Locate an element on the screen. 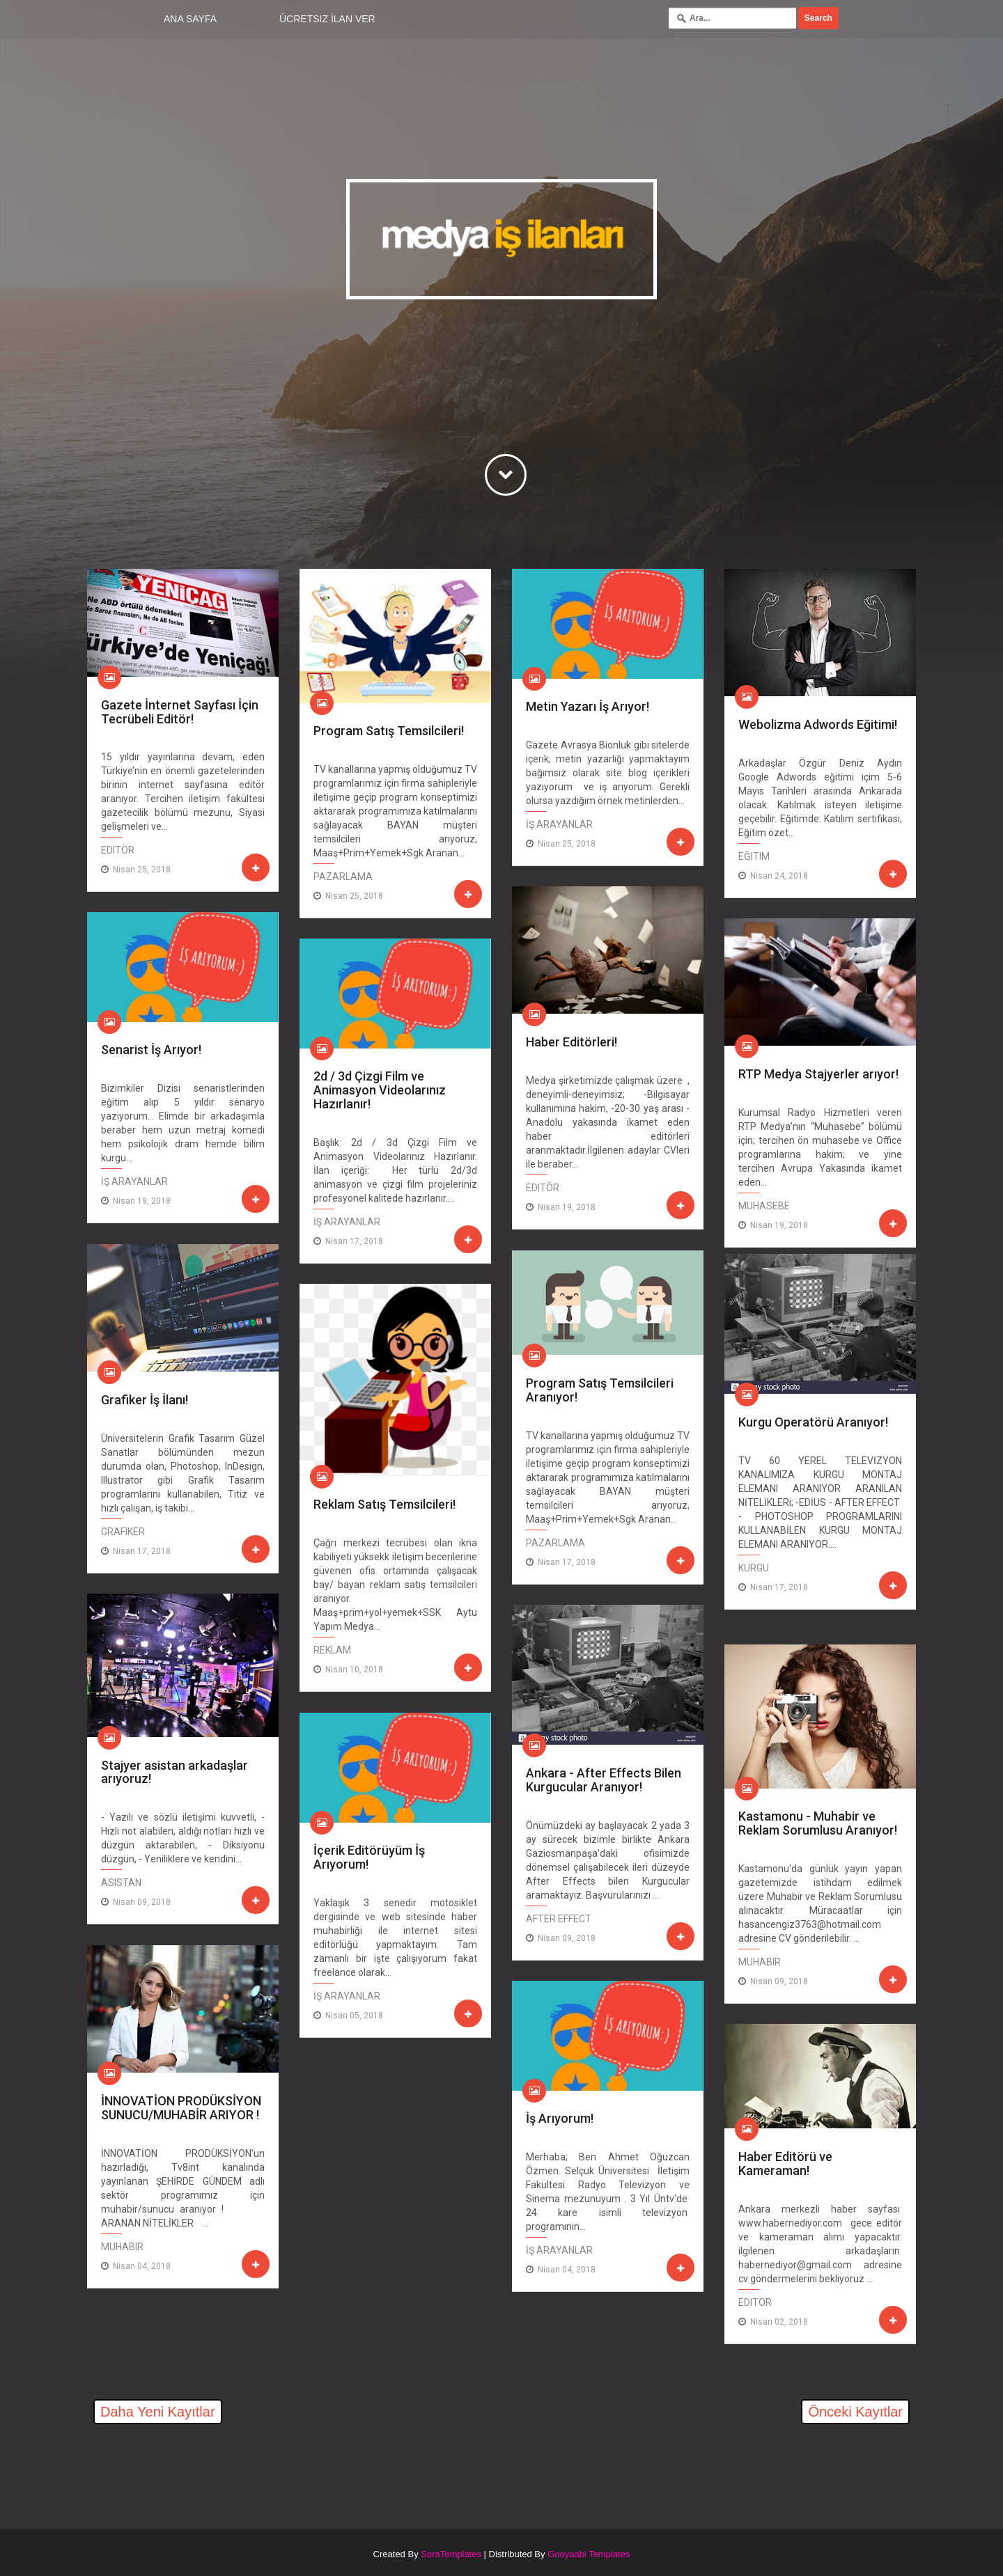 This screenshot has width=1003, height=2576. Reklam is located at coordinates (332, 1650).